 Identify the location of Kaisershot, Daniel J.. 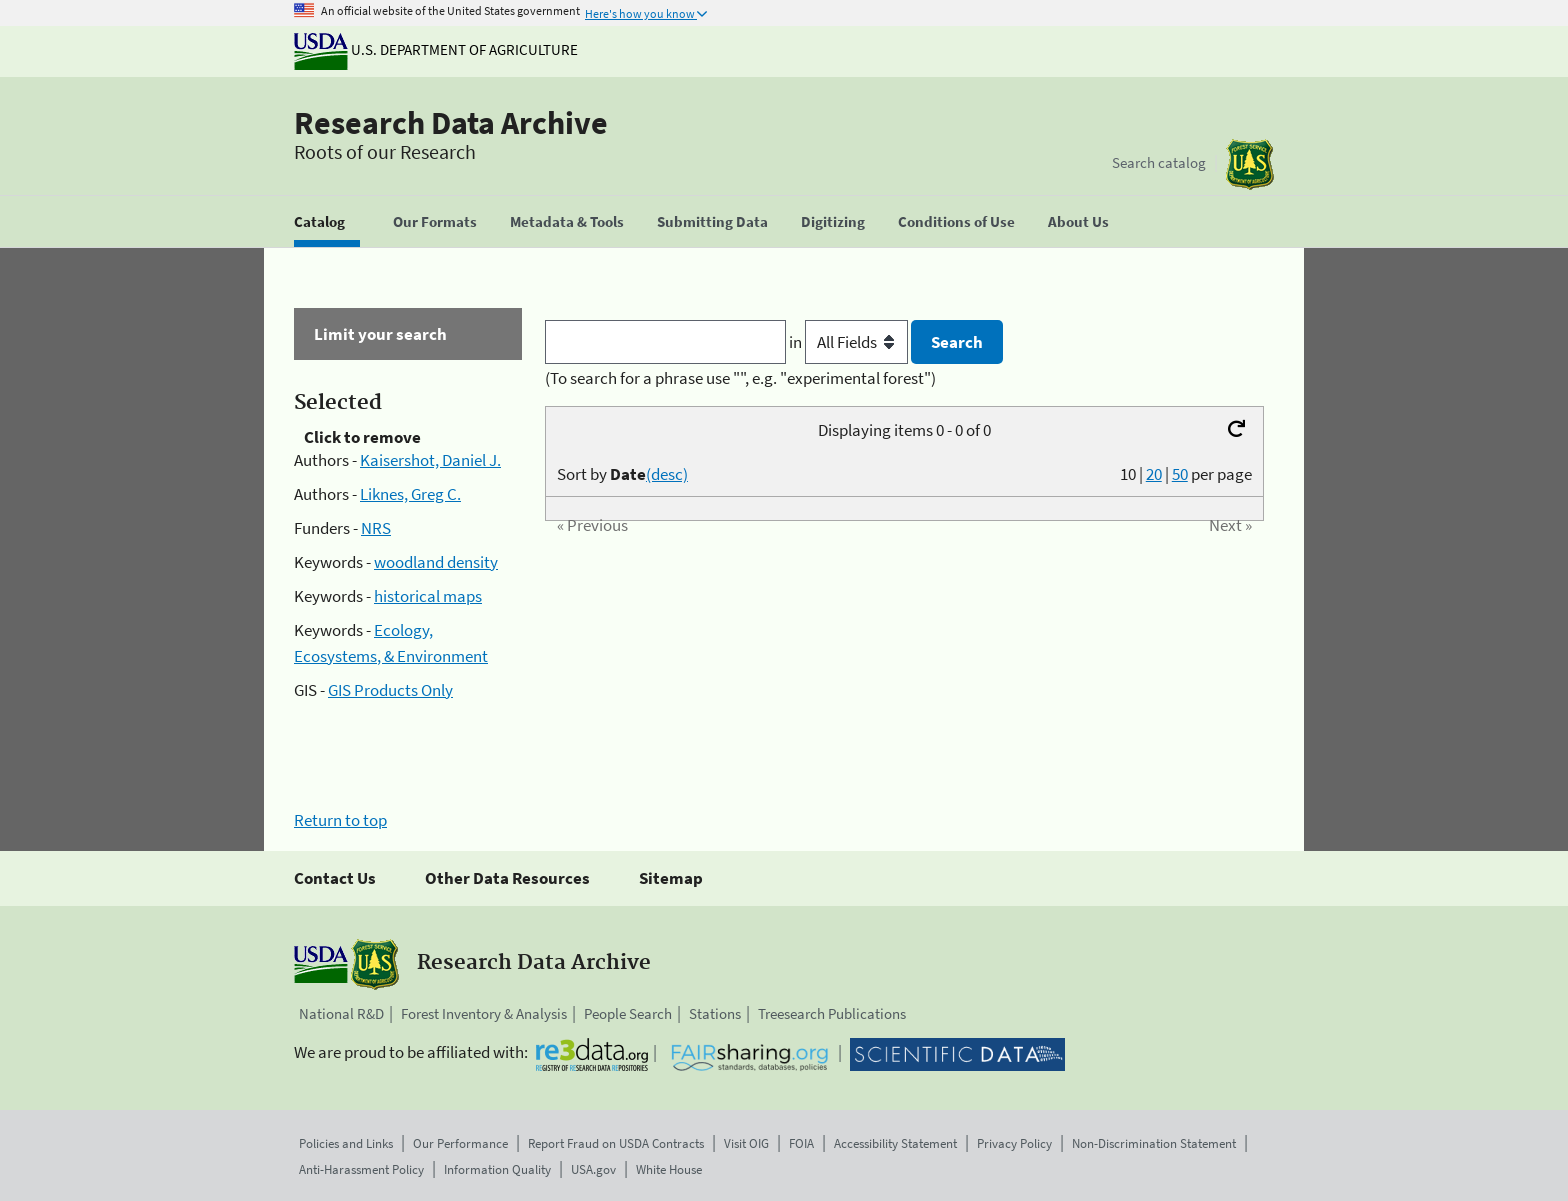
(430, 460).